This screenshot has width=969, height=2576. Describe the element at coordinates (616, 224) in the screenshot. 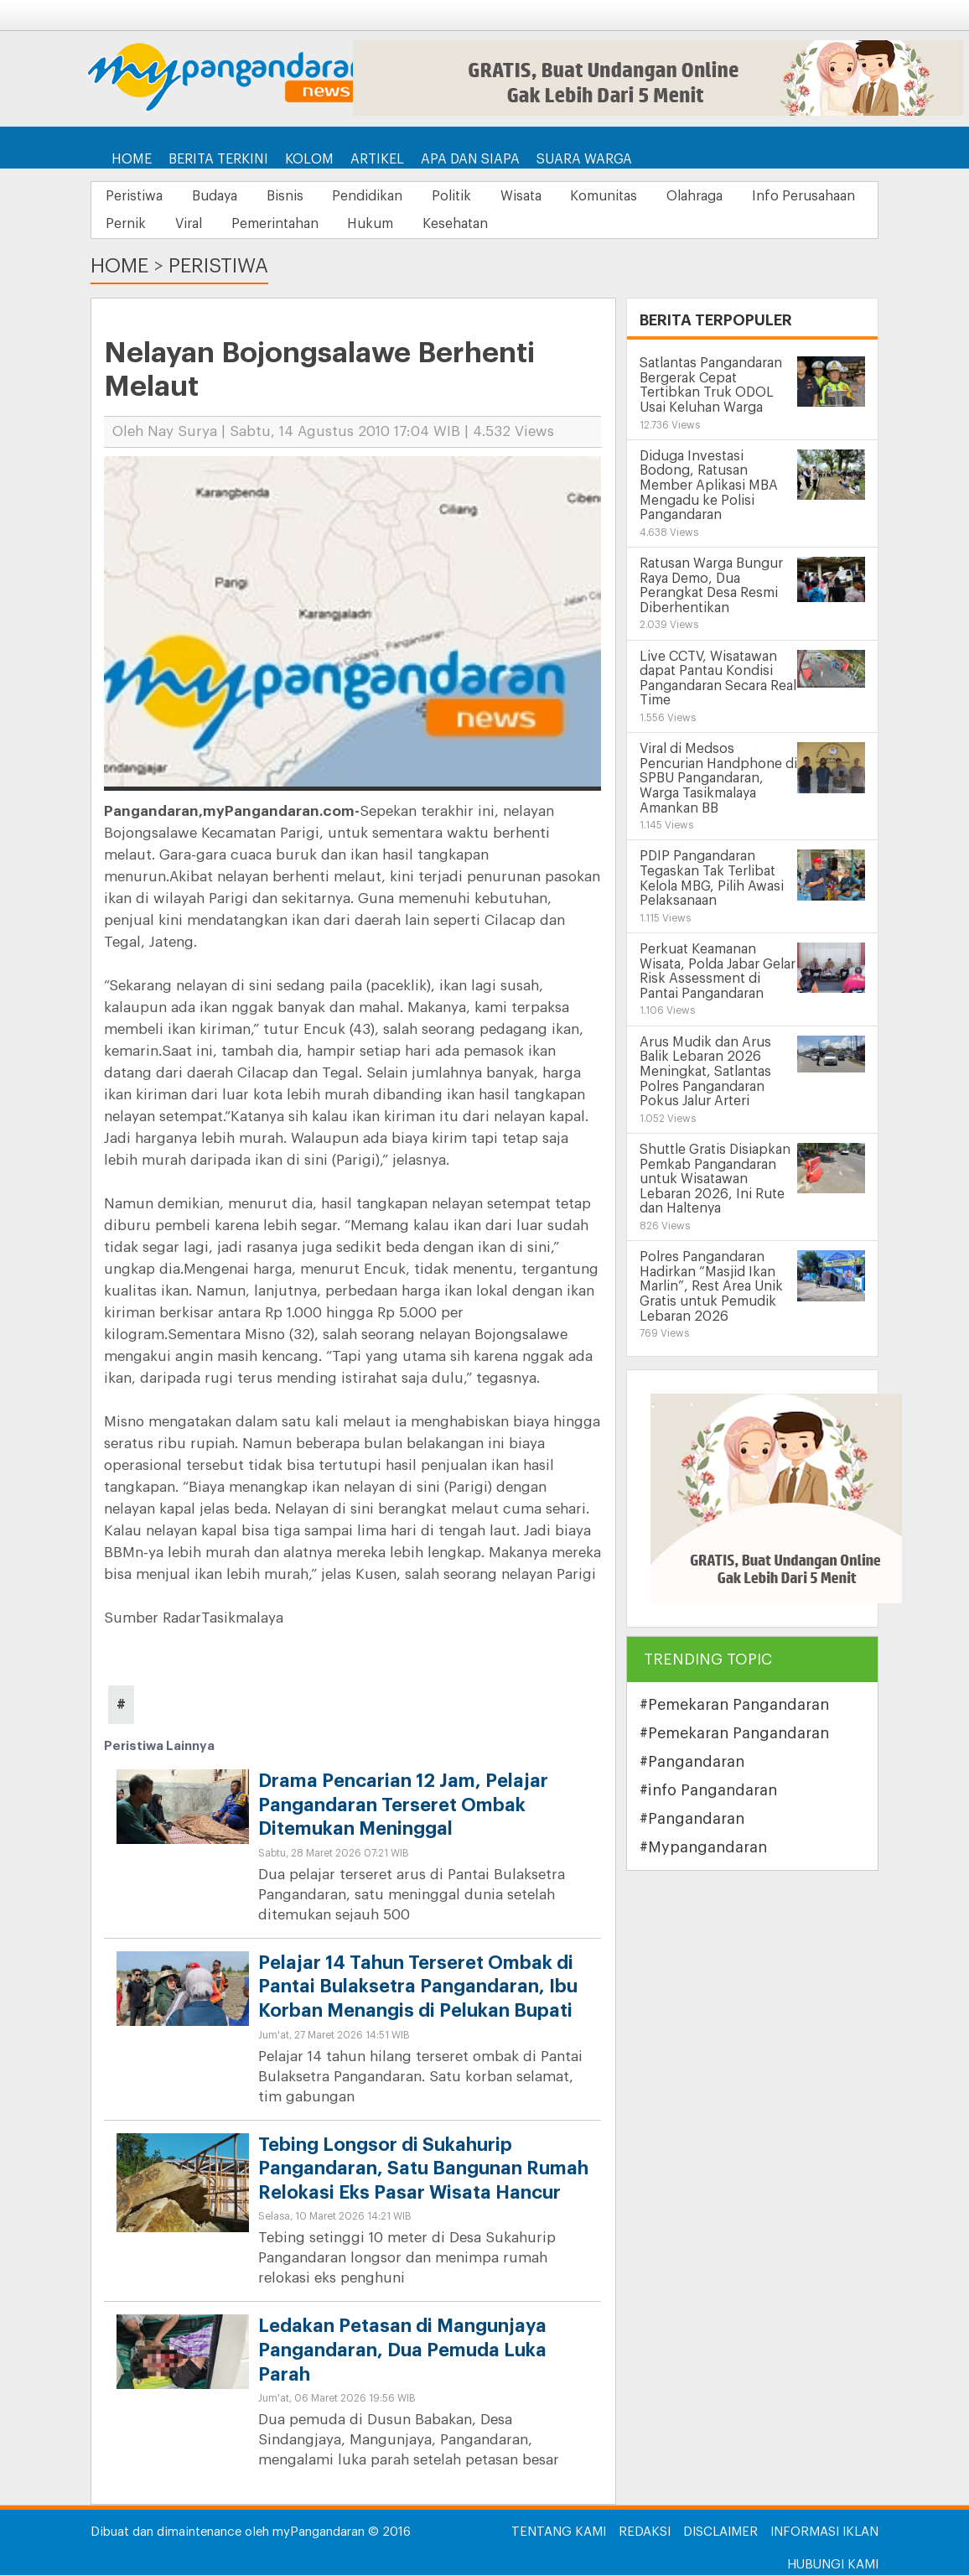

I see `Kesehatan` at that location.